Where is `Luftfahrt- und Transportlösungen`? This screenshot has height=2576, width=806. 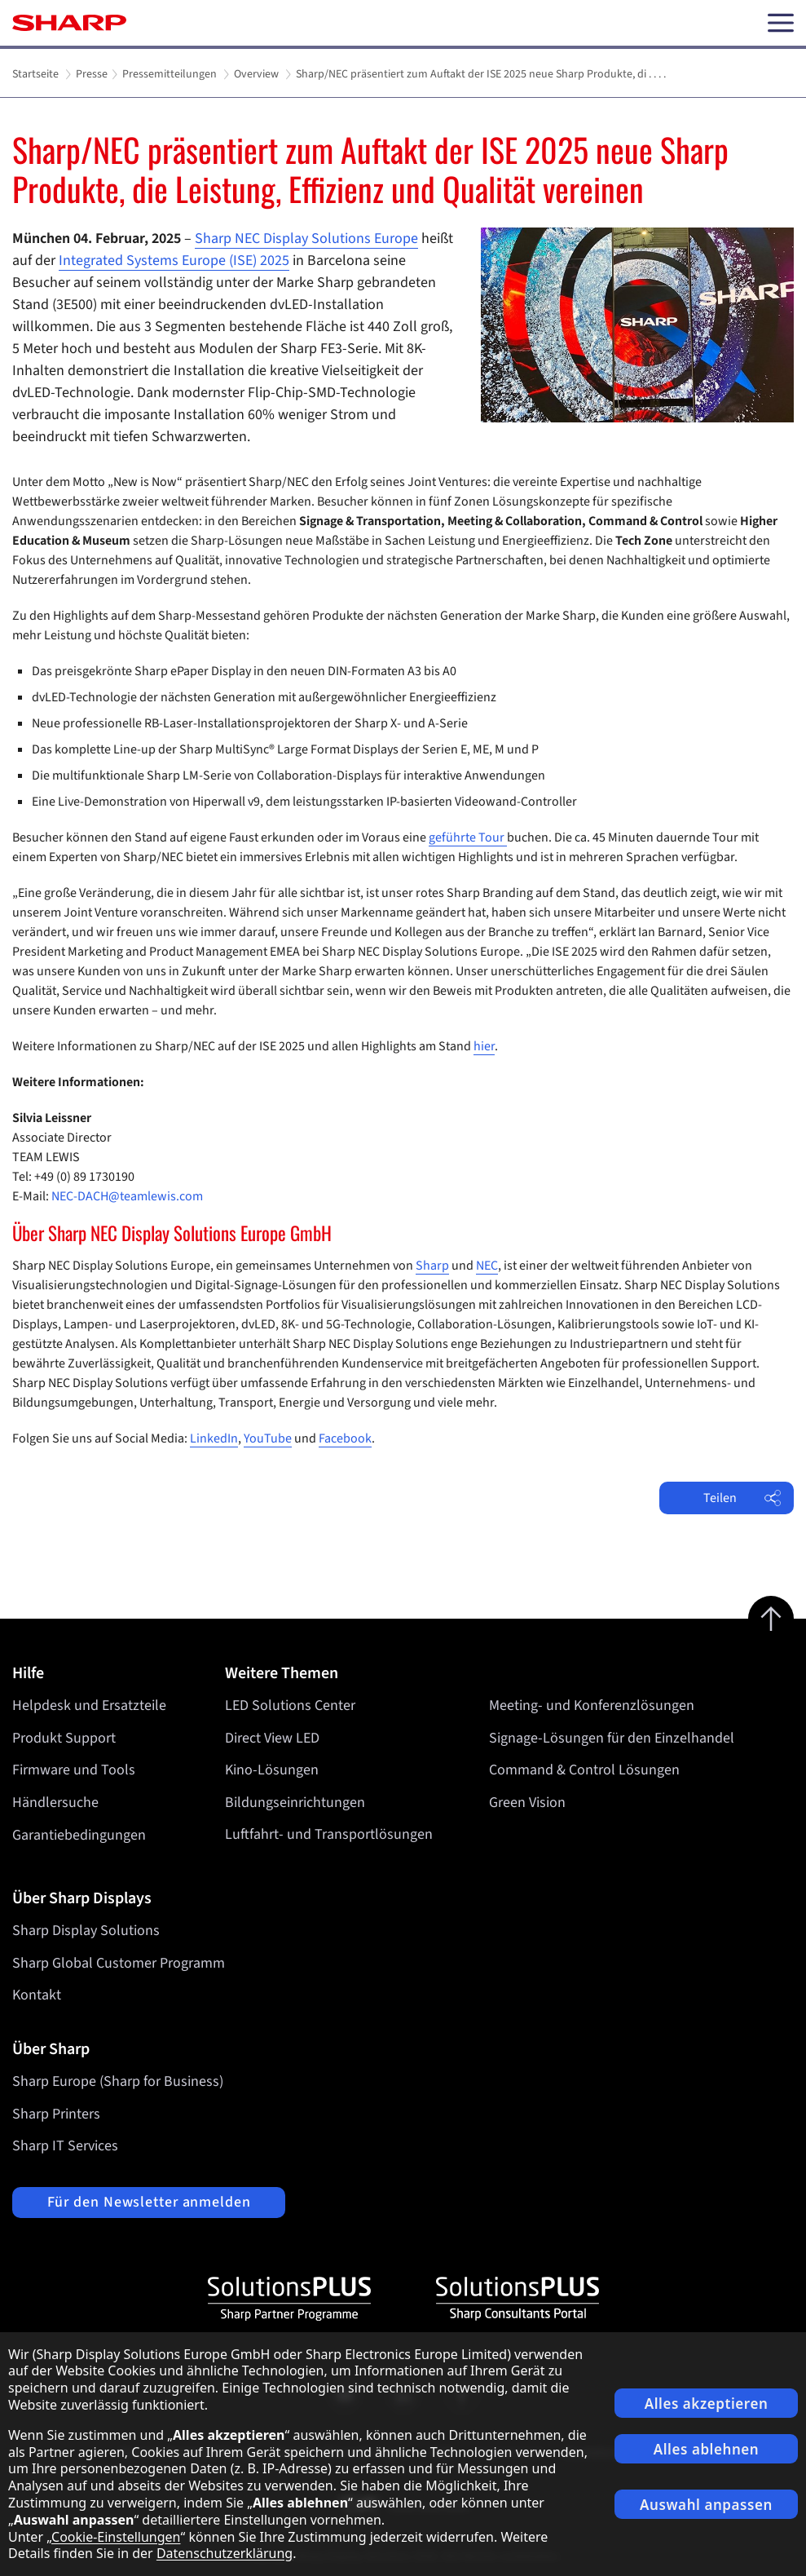 Luftfahrt- und Transportlösungen is located at coordinates (329, 1835).